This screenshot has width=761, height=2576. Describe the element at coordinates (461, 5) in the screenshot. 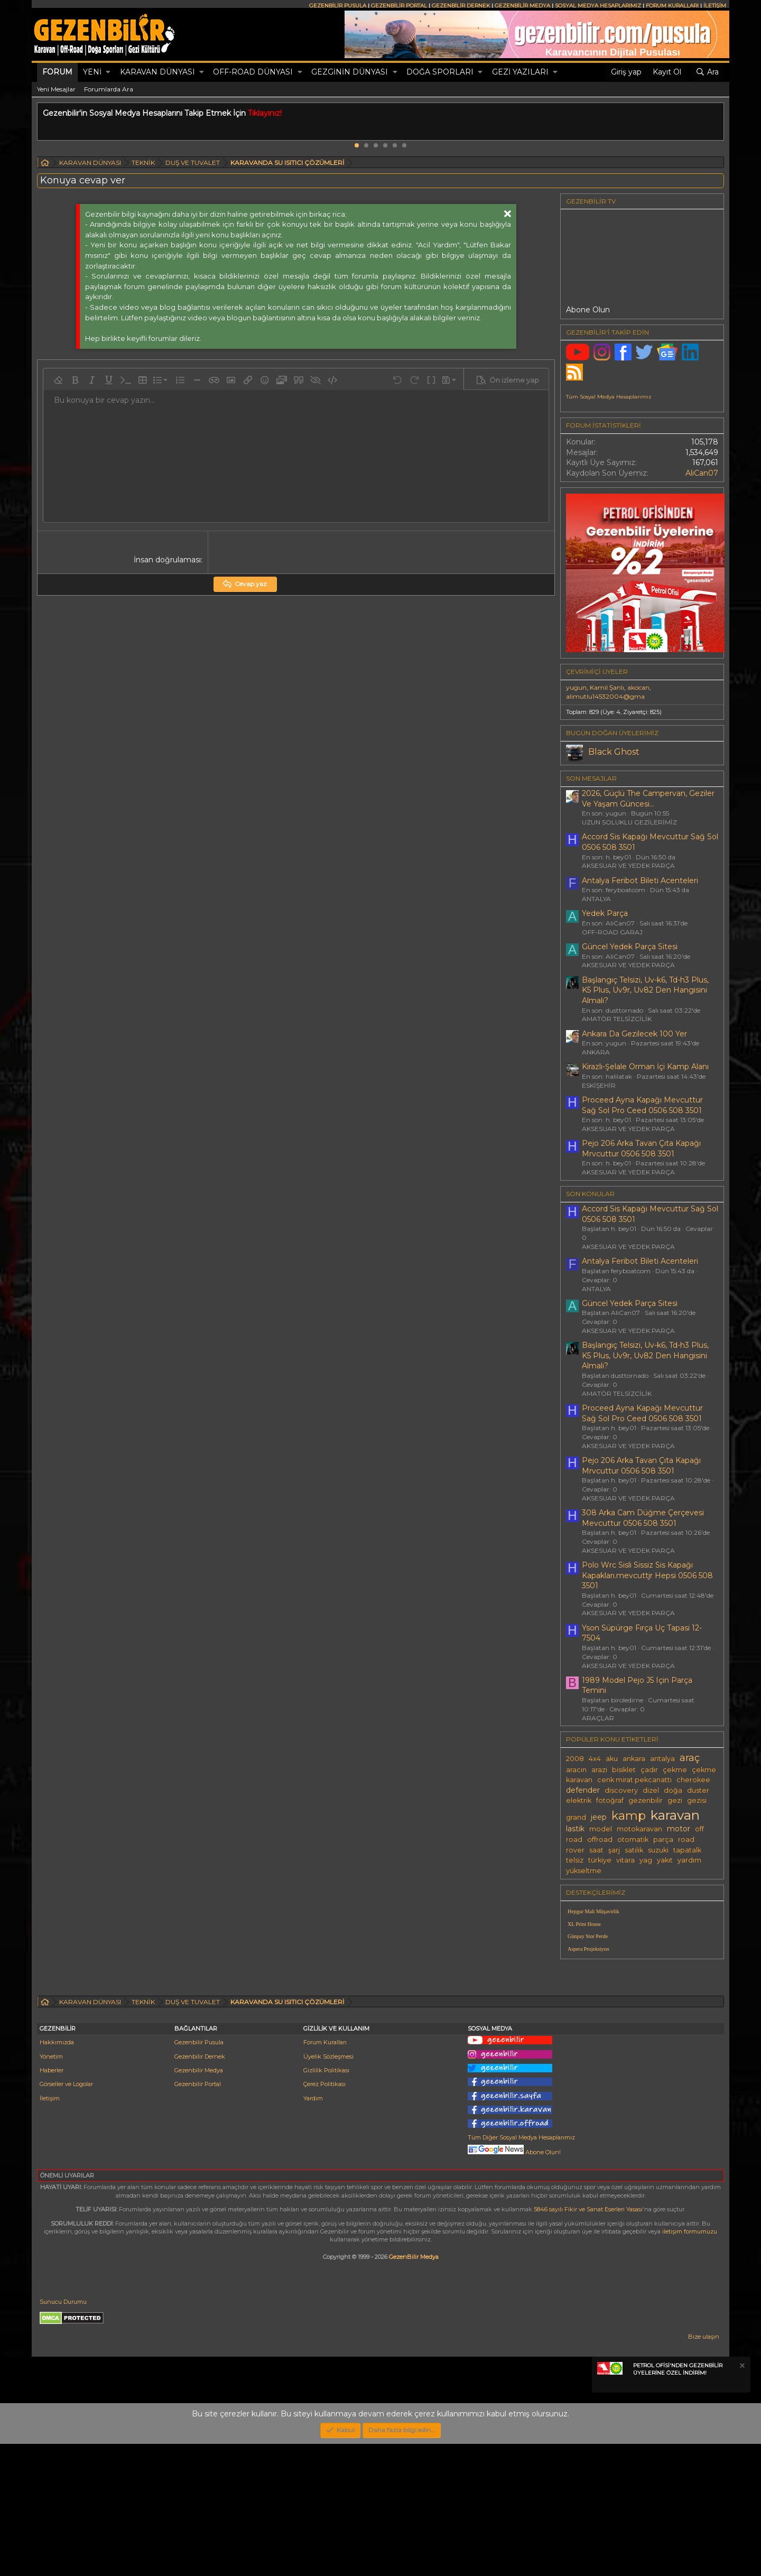

I see `GEZENBİLİR DERNEK` at that location.